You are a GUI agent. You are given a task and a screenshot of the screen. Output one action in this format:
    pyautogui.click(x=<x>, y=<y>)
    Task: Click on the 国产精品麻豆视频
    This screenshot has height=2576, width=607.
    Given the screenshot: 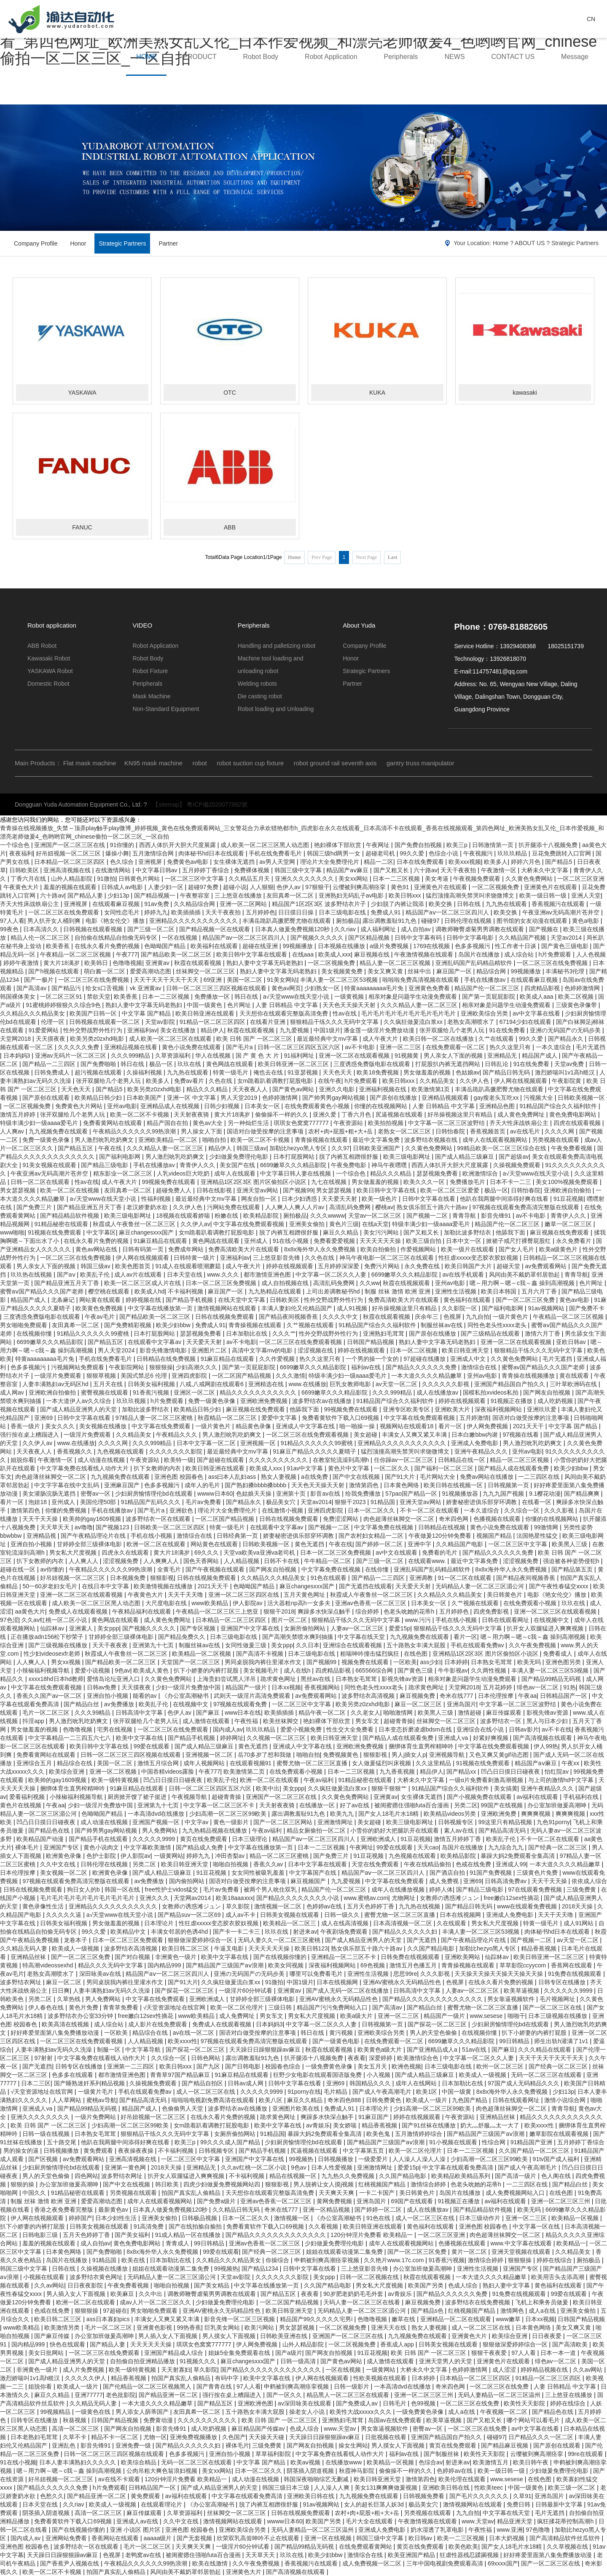 What is the action you would take?
    pyautogui.click(x=505, y=2445)
    